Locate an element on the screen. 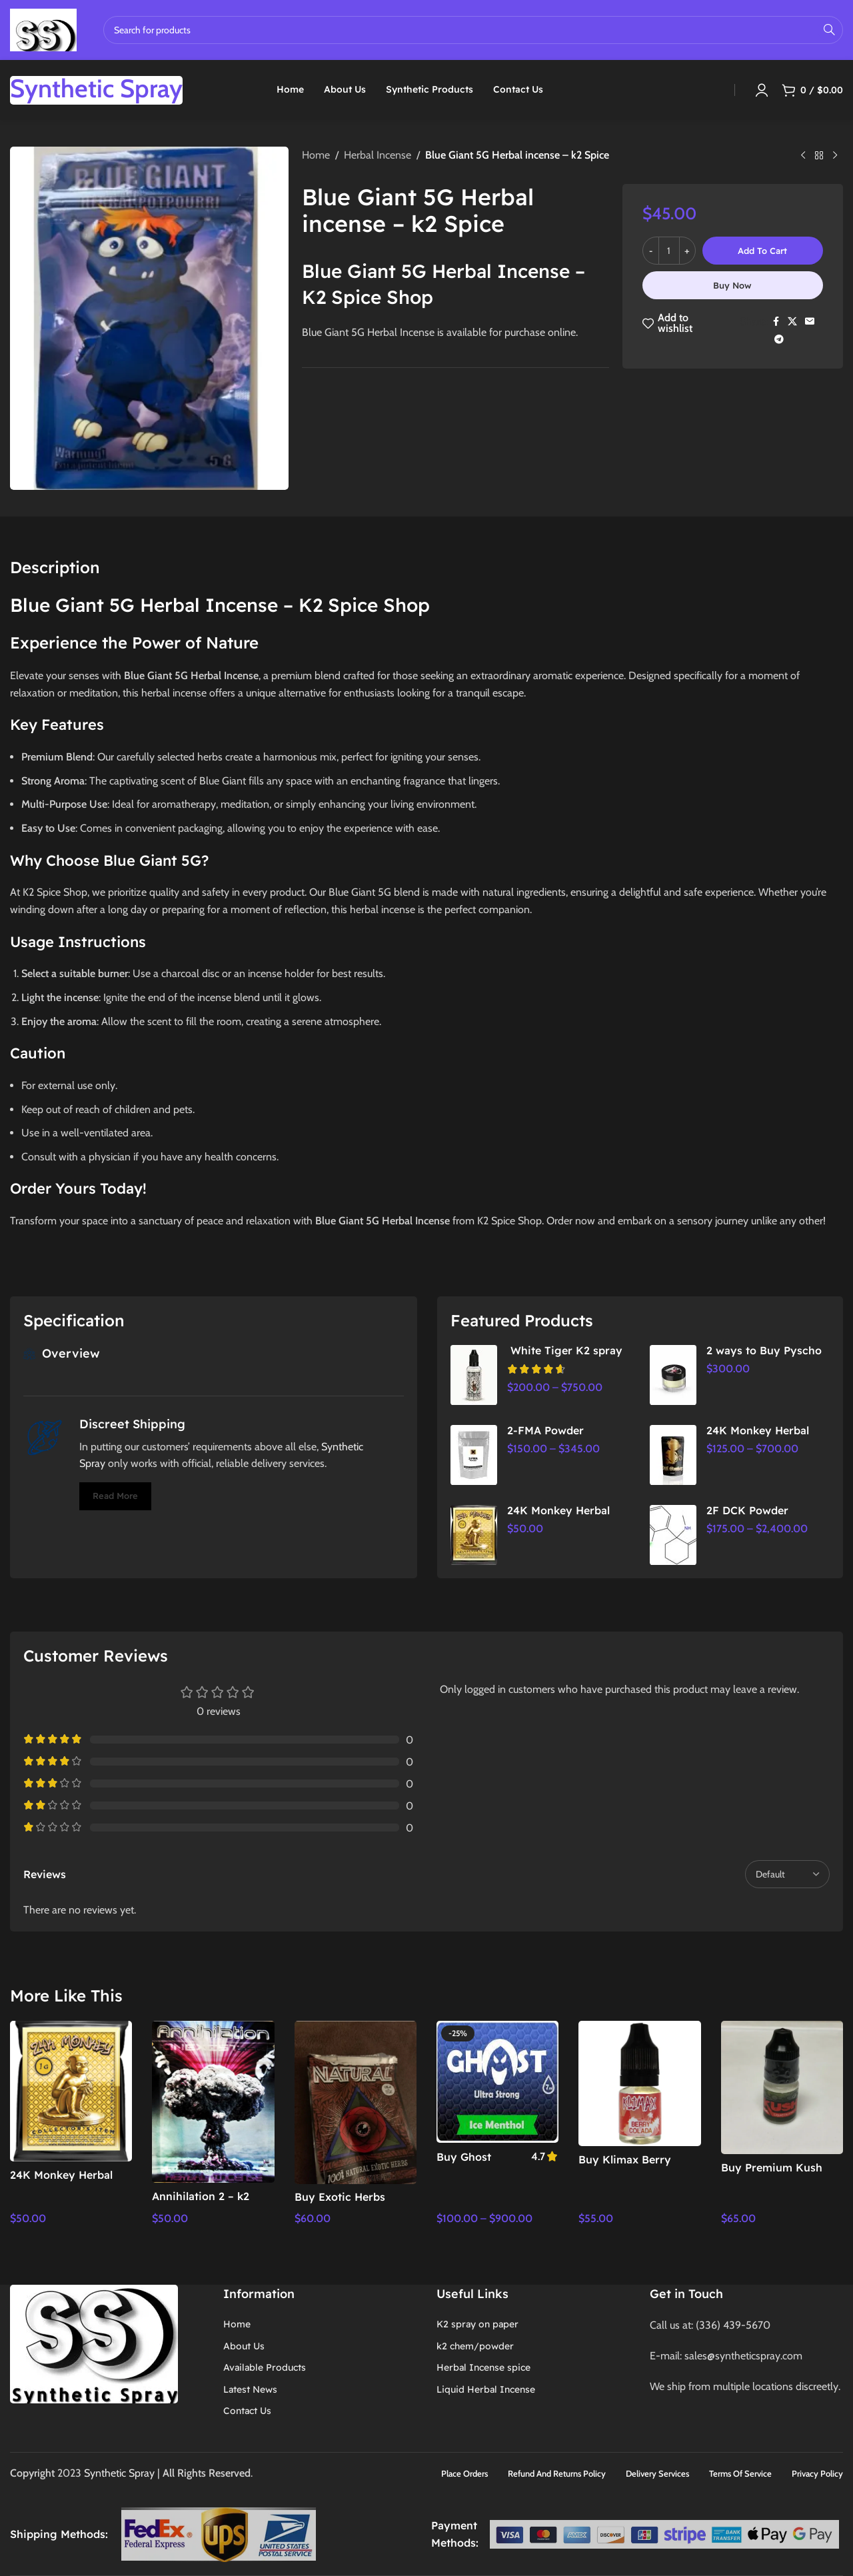 The height and width of the screenshot is (2576, 853). [Buy Exotic Herbs Online – Shop Now for Unique Flavors,] is located at coordinates (356, 2102).